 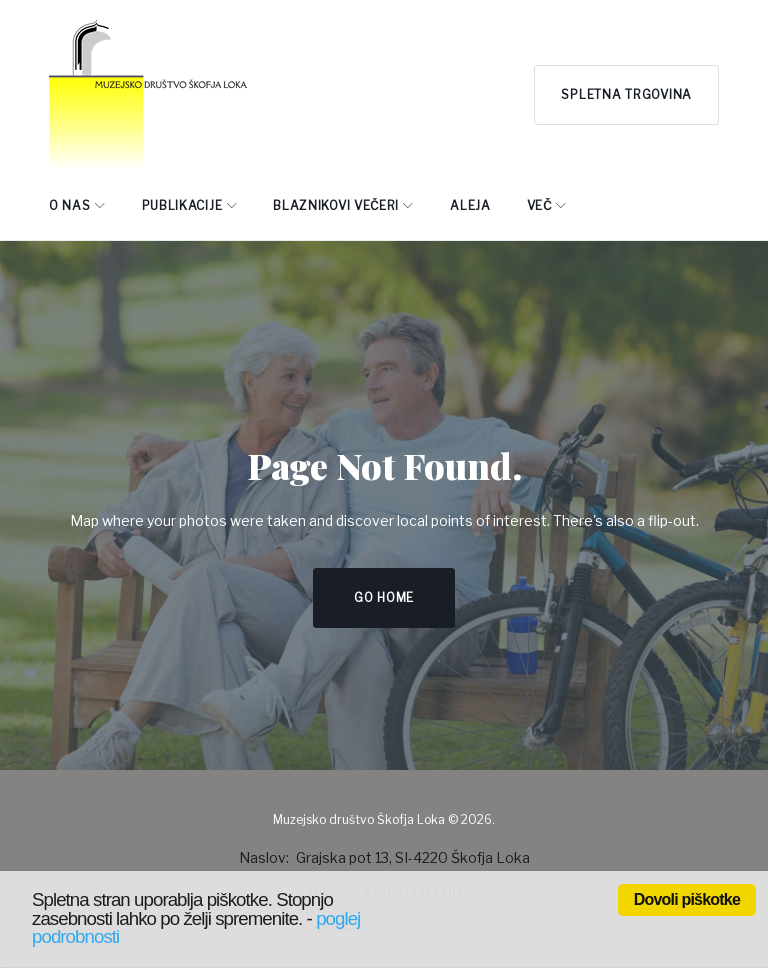 What do you see at coordinates (687, 899) in the screenshot?
I see `Dovoli piškotke` at bounding box center [687, 899].